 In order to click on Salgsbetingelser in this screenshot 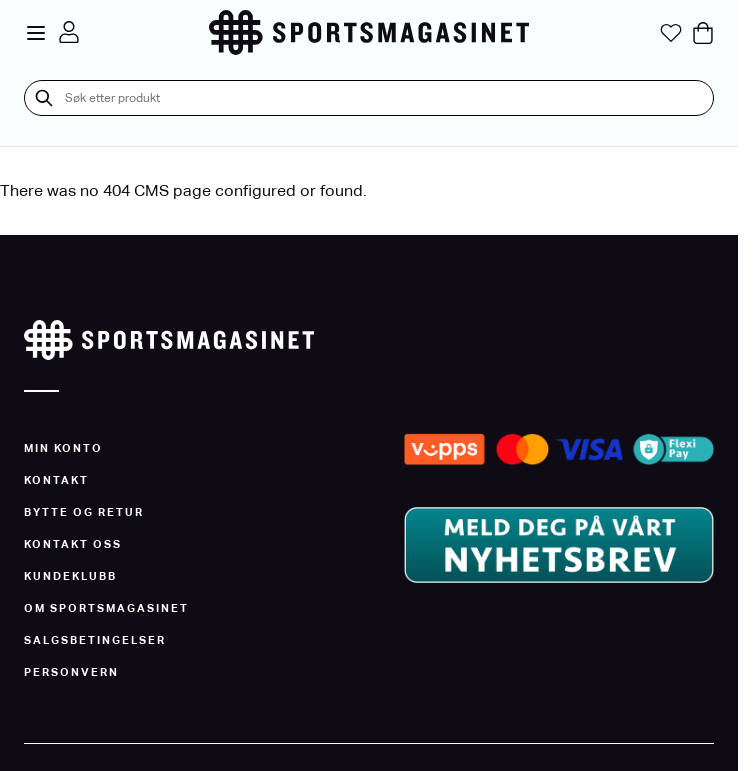, I will do `click(95, 640)`.